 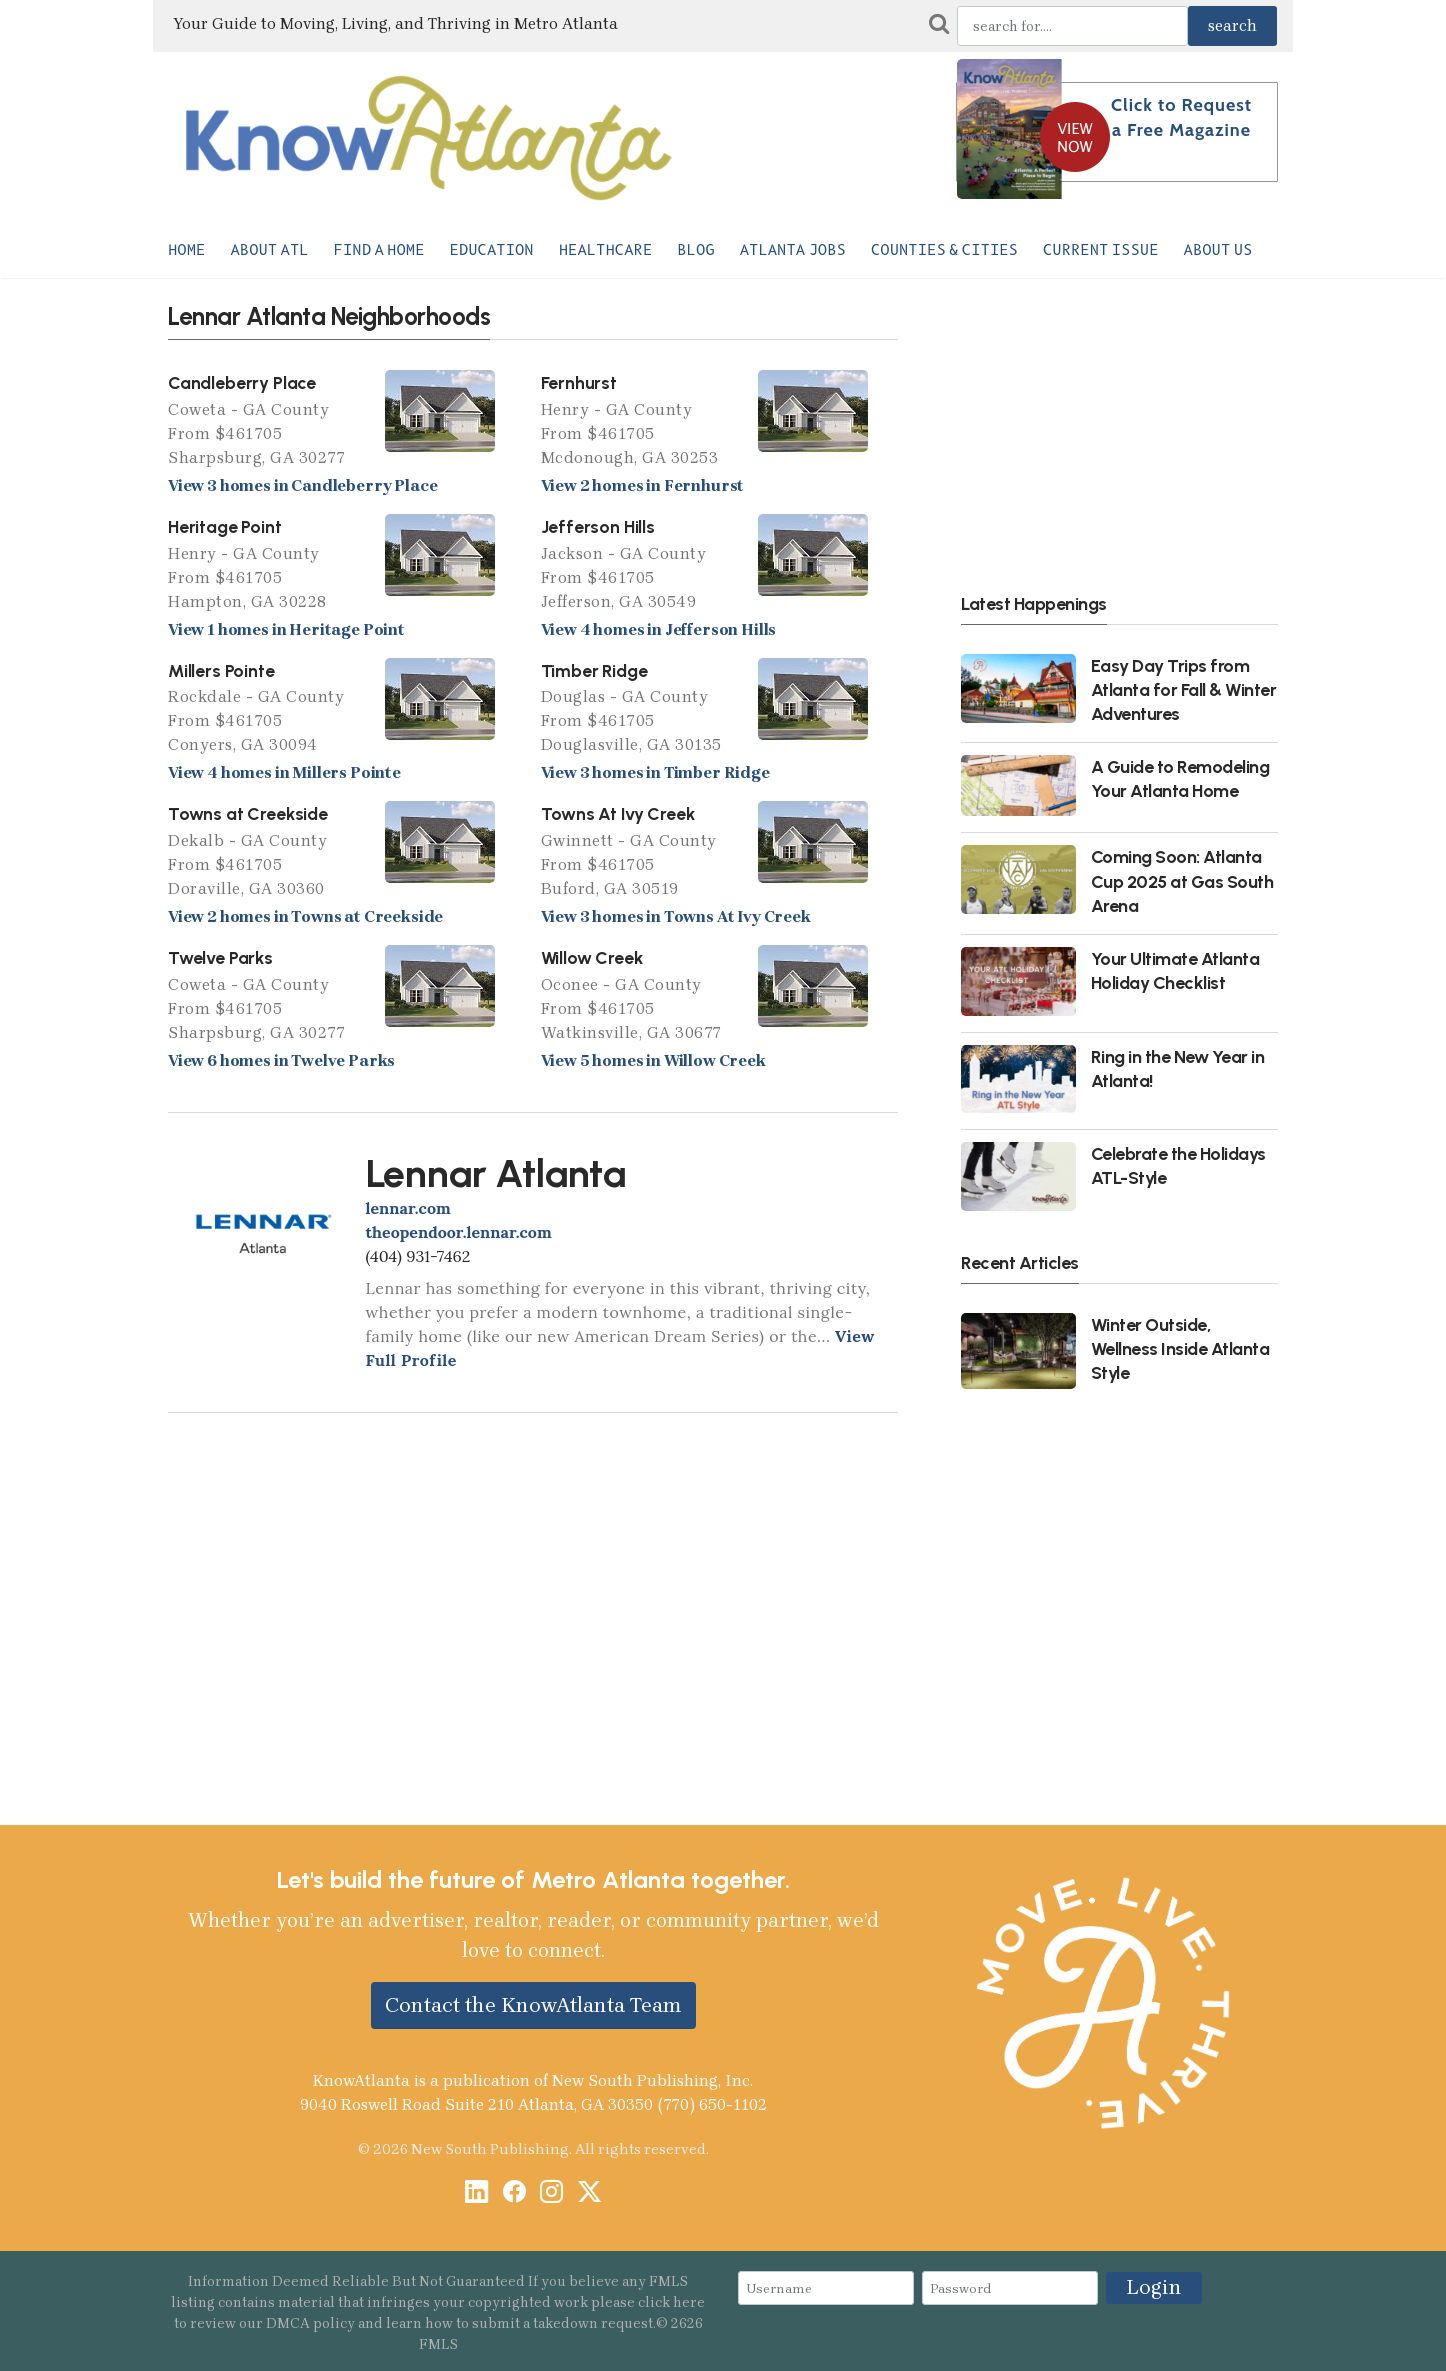 What do you see at coordinates (286, 629) in the screenshot?
I see `View 1 homes in Heritage Point` at bounding box center [286, 629].